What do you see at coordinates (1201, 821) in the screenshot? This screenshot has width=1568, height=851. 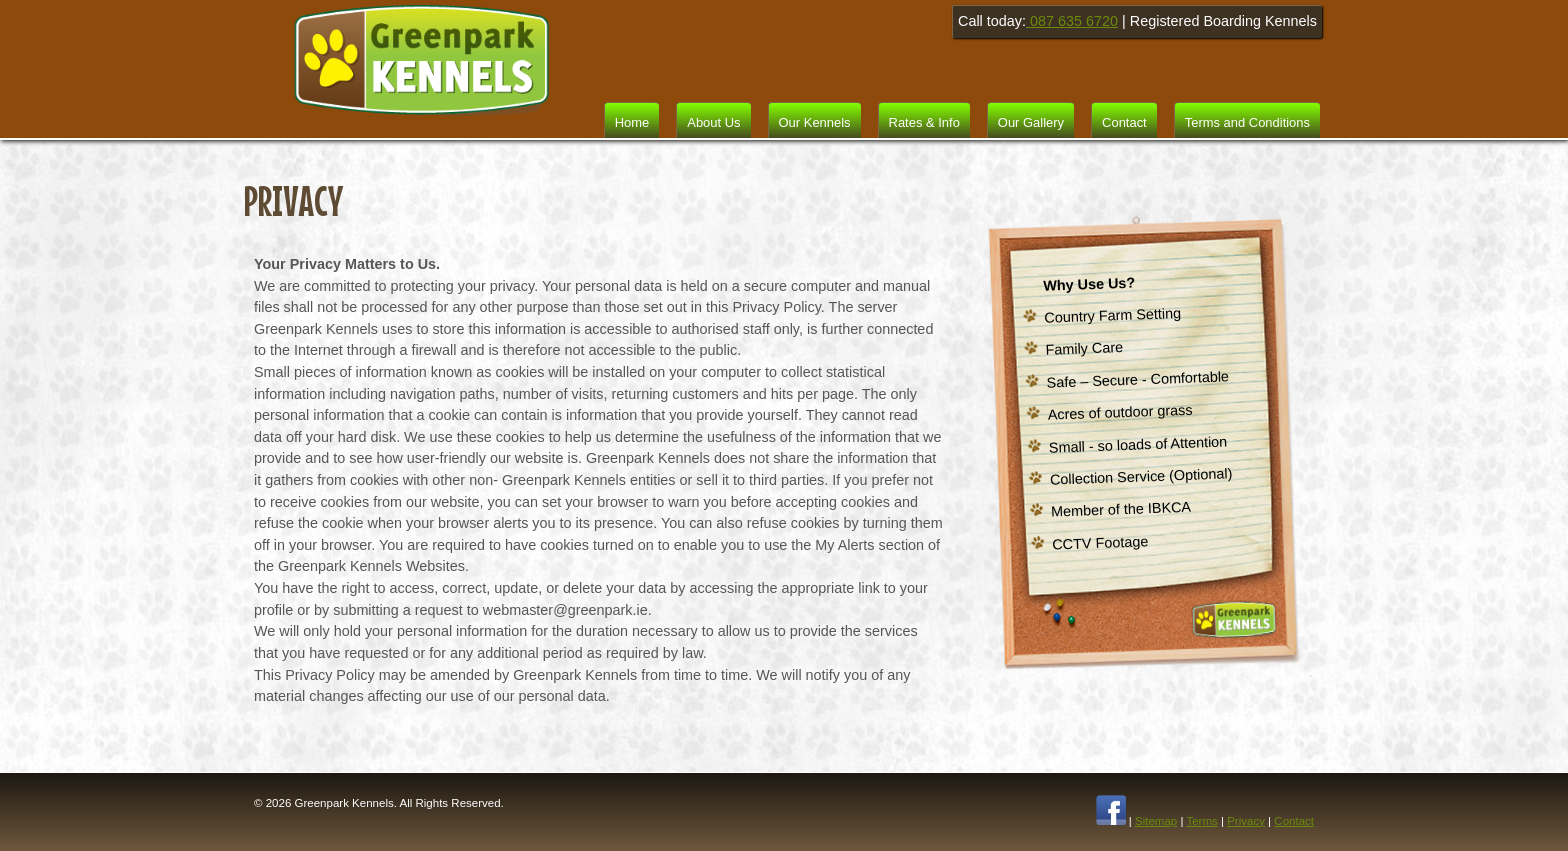 I see `Terms` at bounding box center [1201, 821].